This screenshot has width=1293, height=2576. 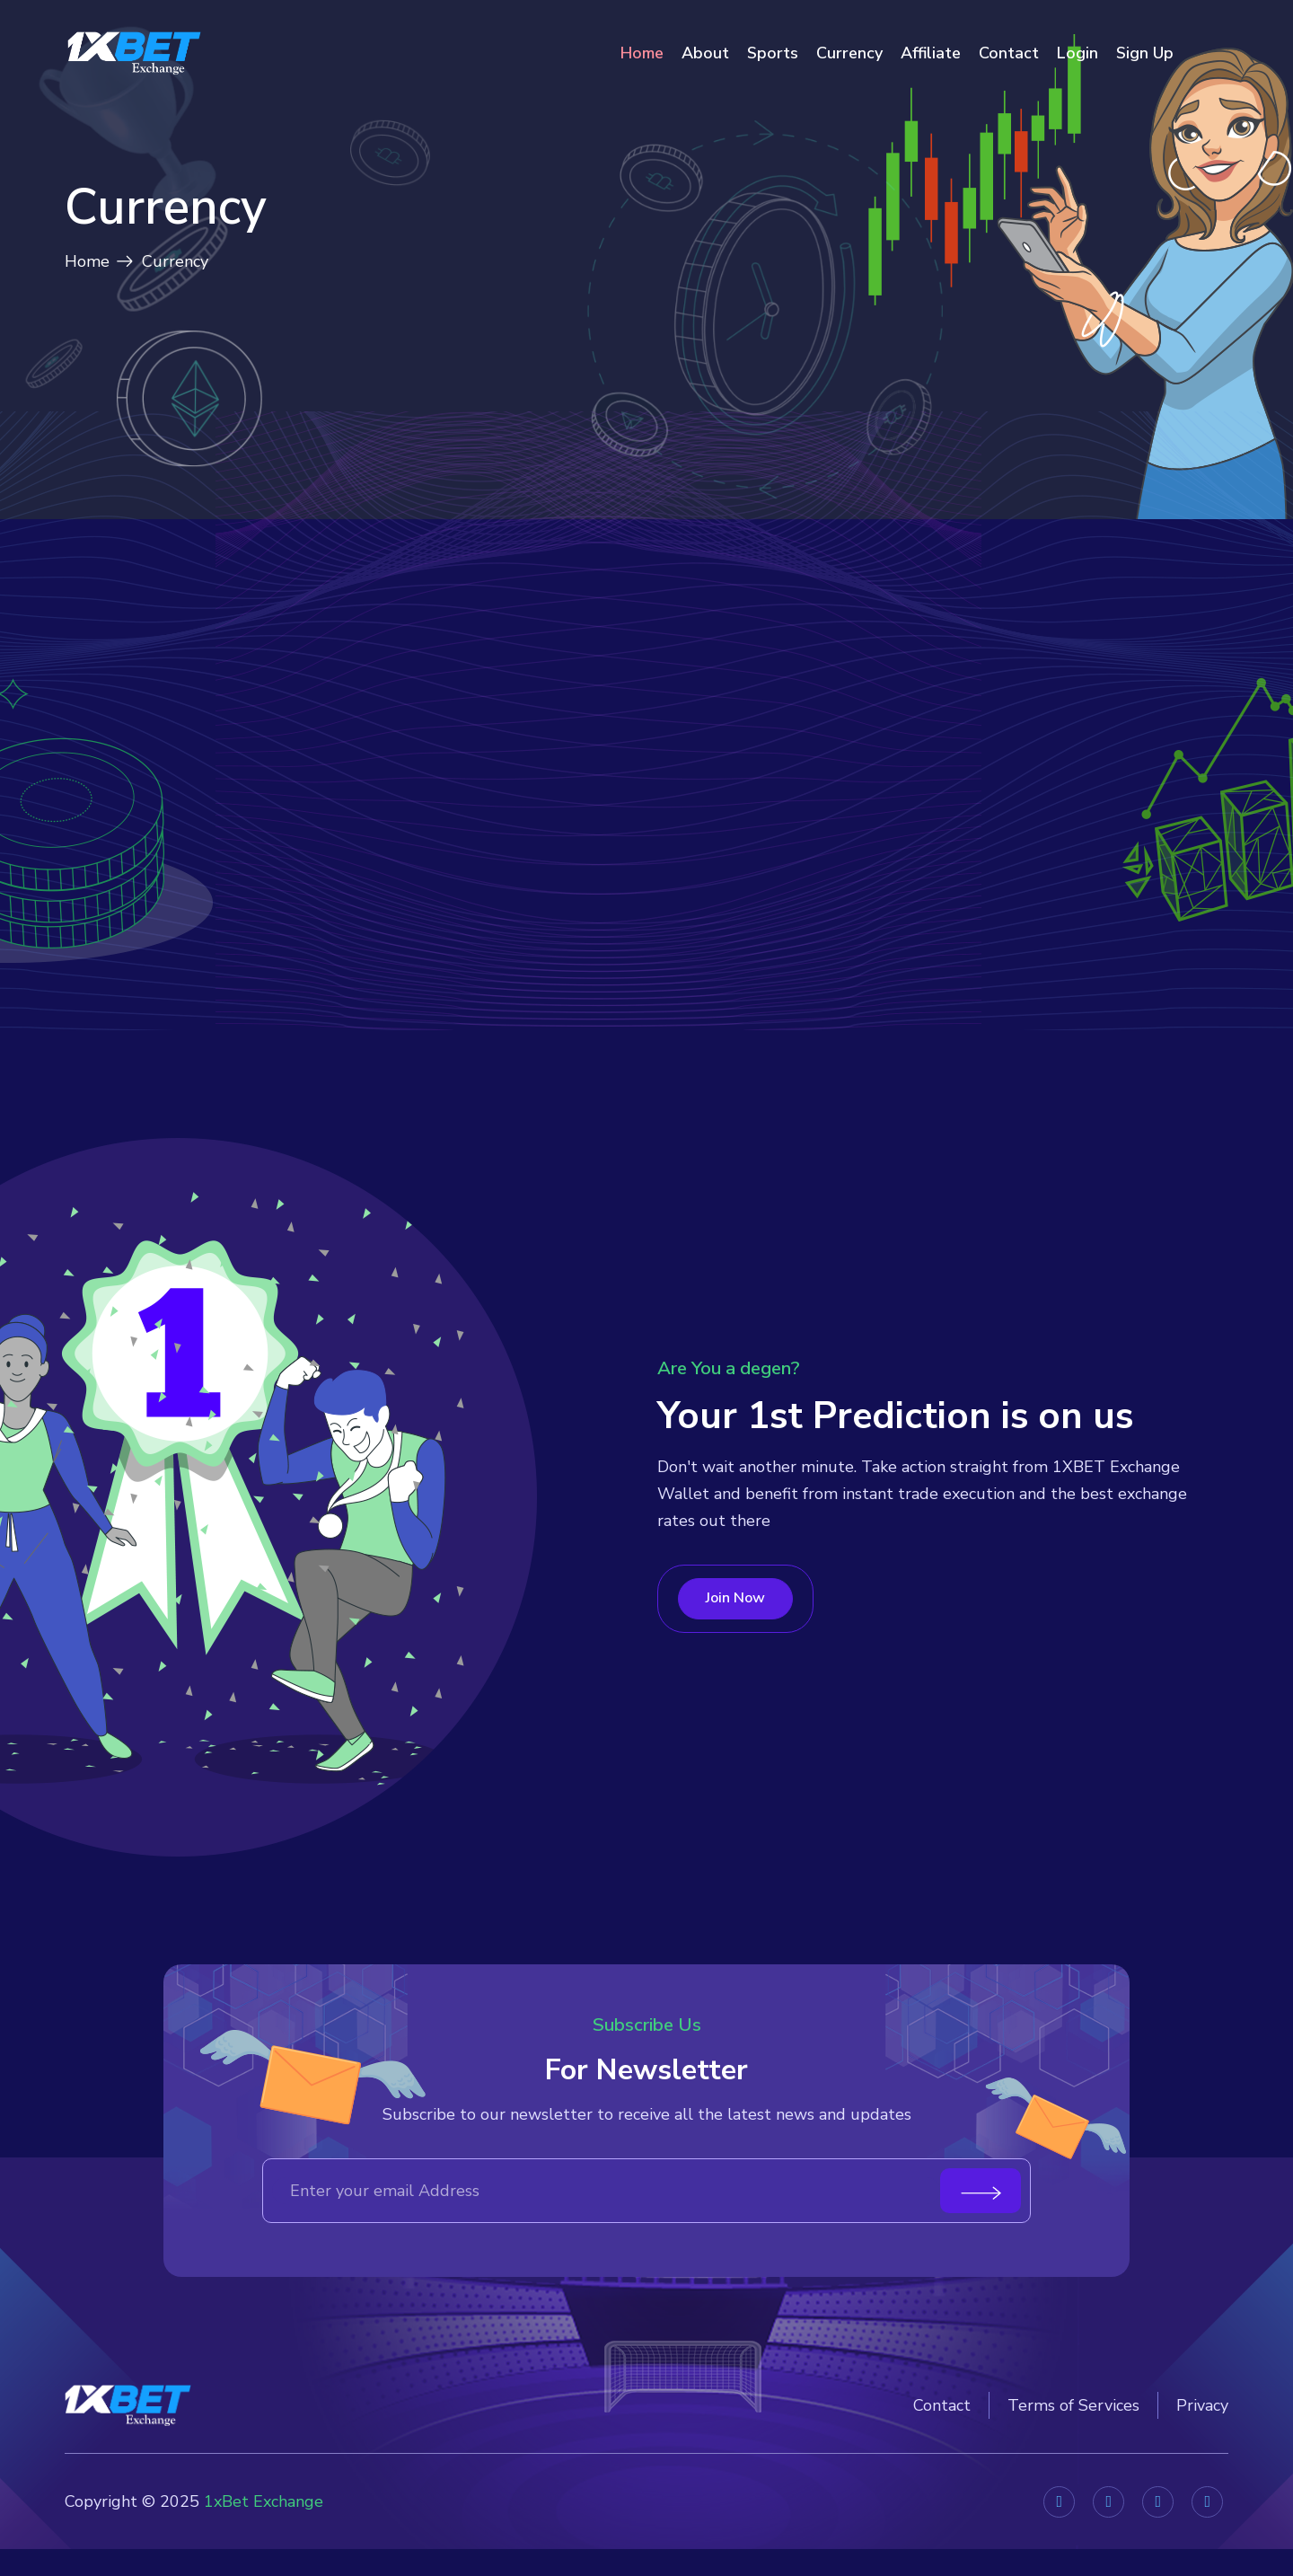 What do you see at coordinates (642, 53) in the screenshot?
I see `Home` at bounding box center [642, 53].